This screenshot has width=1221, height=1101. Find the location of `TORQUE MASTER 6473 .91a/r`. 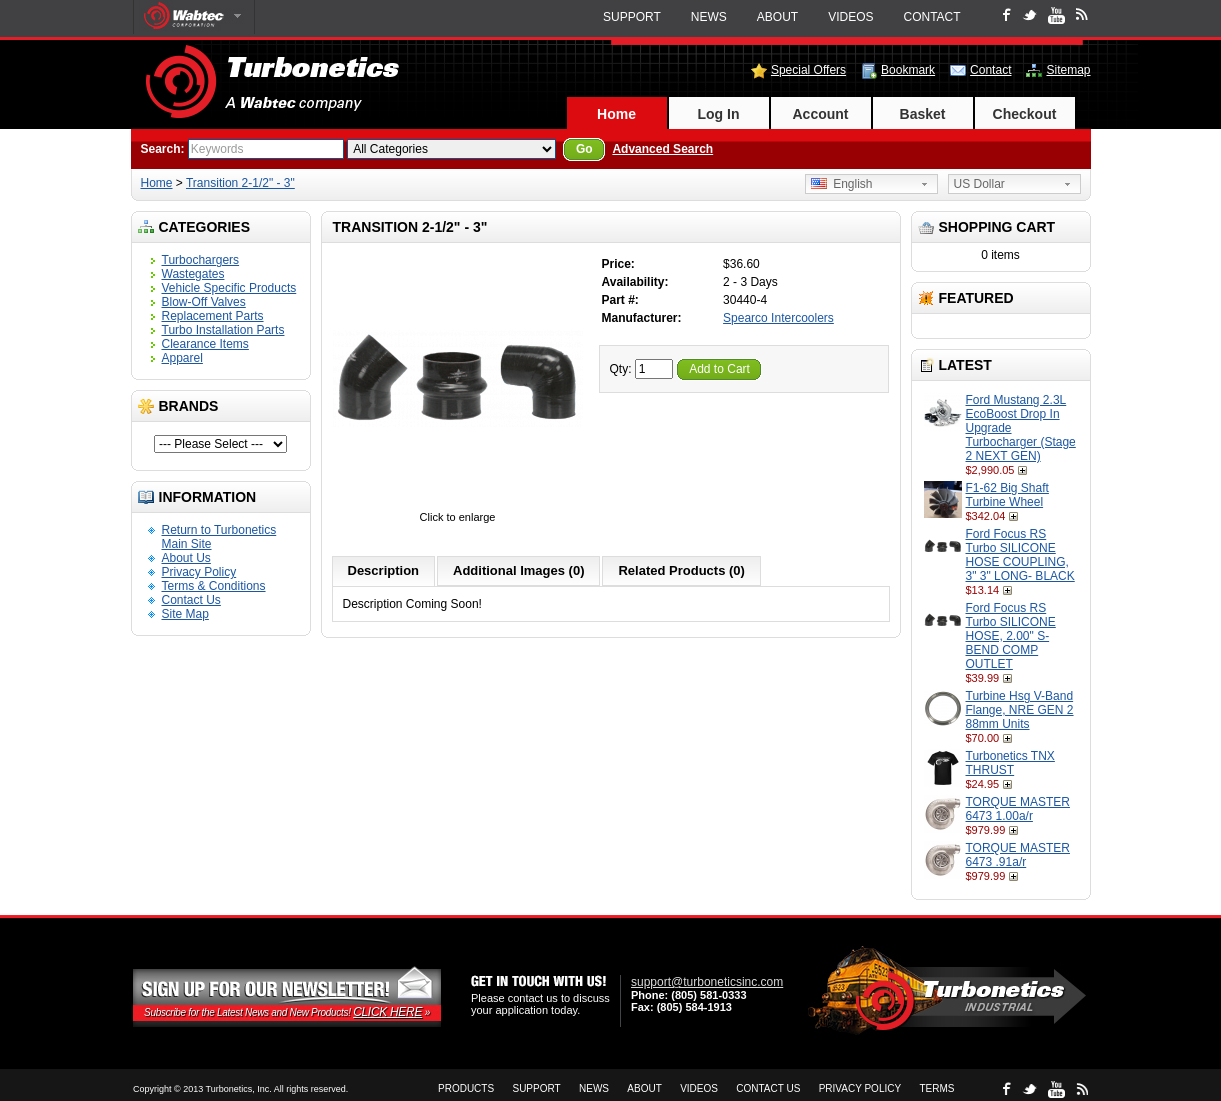

TORQUE MASTER 6473 .91a/r is located at coordinates (1018, 855).